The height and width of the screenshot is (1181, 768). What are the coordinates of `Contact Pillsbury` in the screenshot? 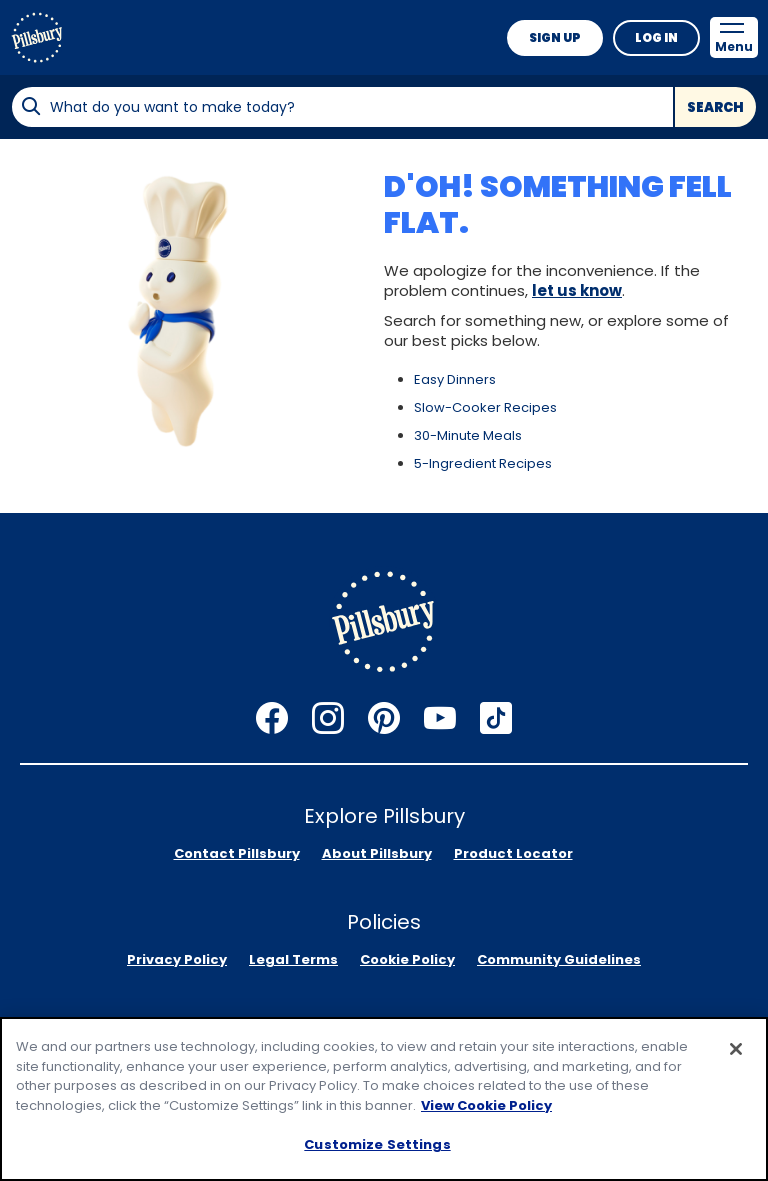 It's located at (237, 853).